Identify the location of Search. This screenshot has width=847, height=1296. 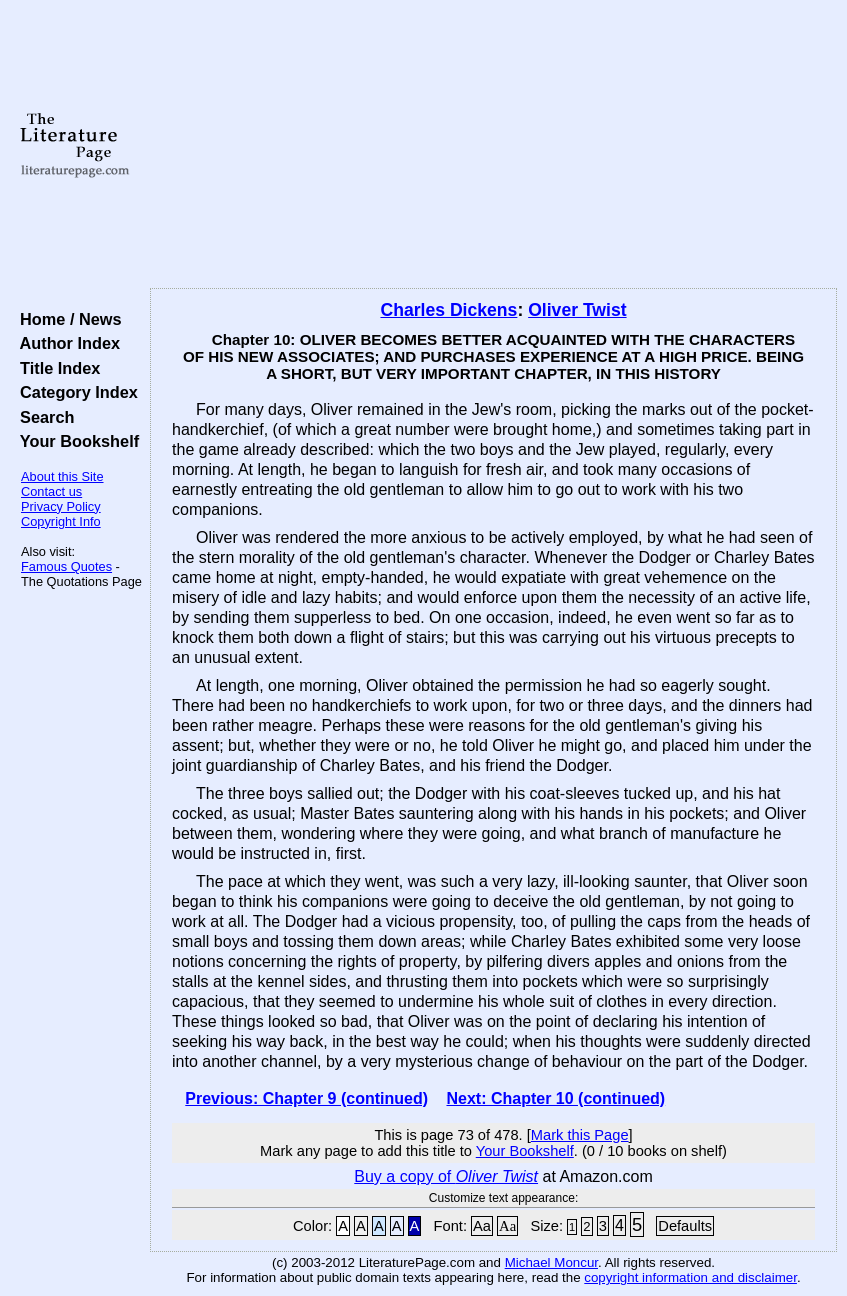
(42, 417).